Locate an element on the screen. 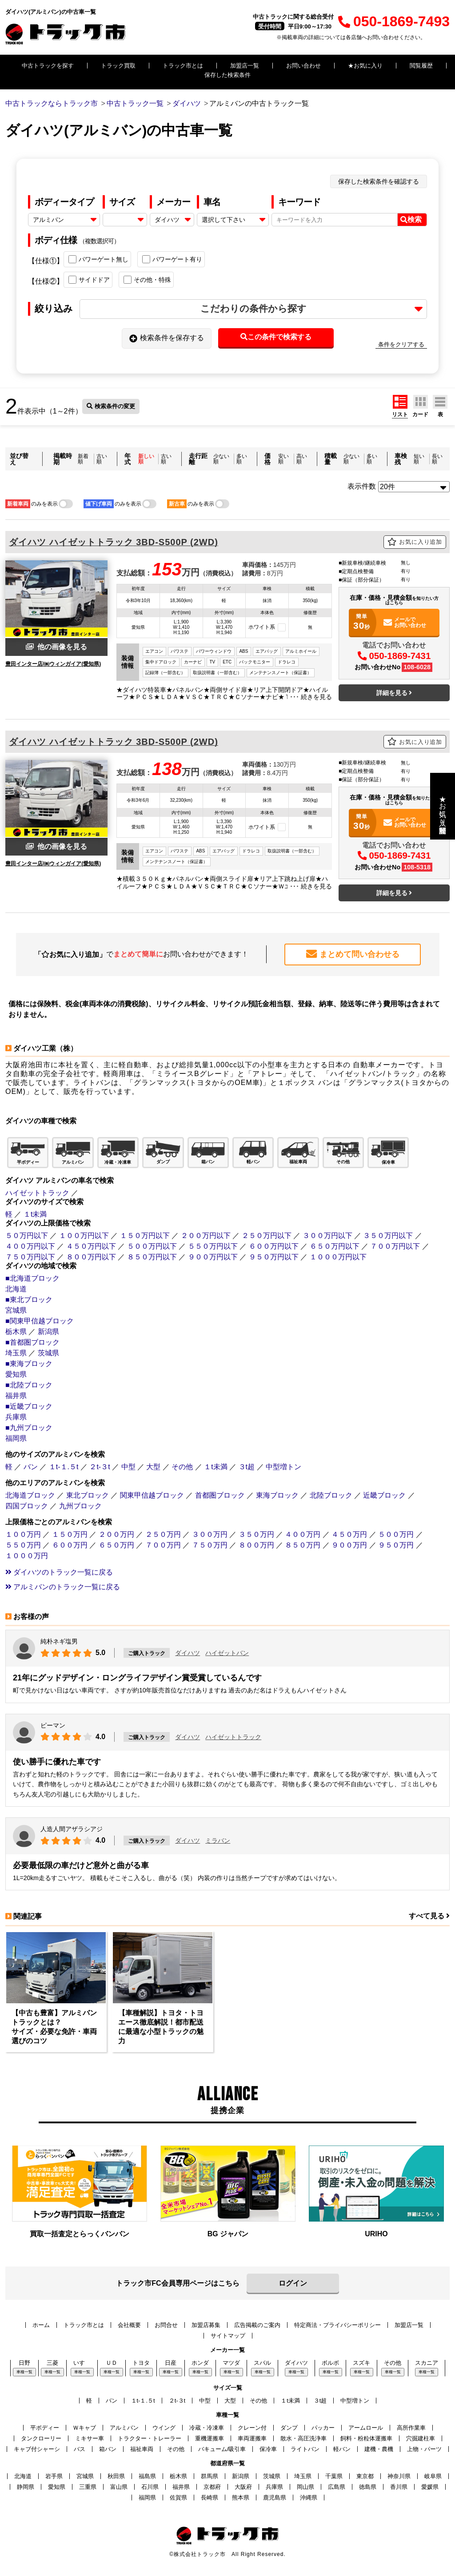 This screenshot has width=455, height=2576. キャブ付シャーシ is located at coordinates (37, 2448).